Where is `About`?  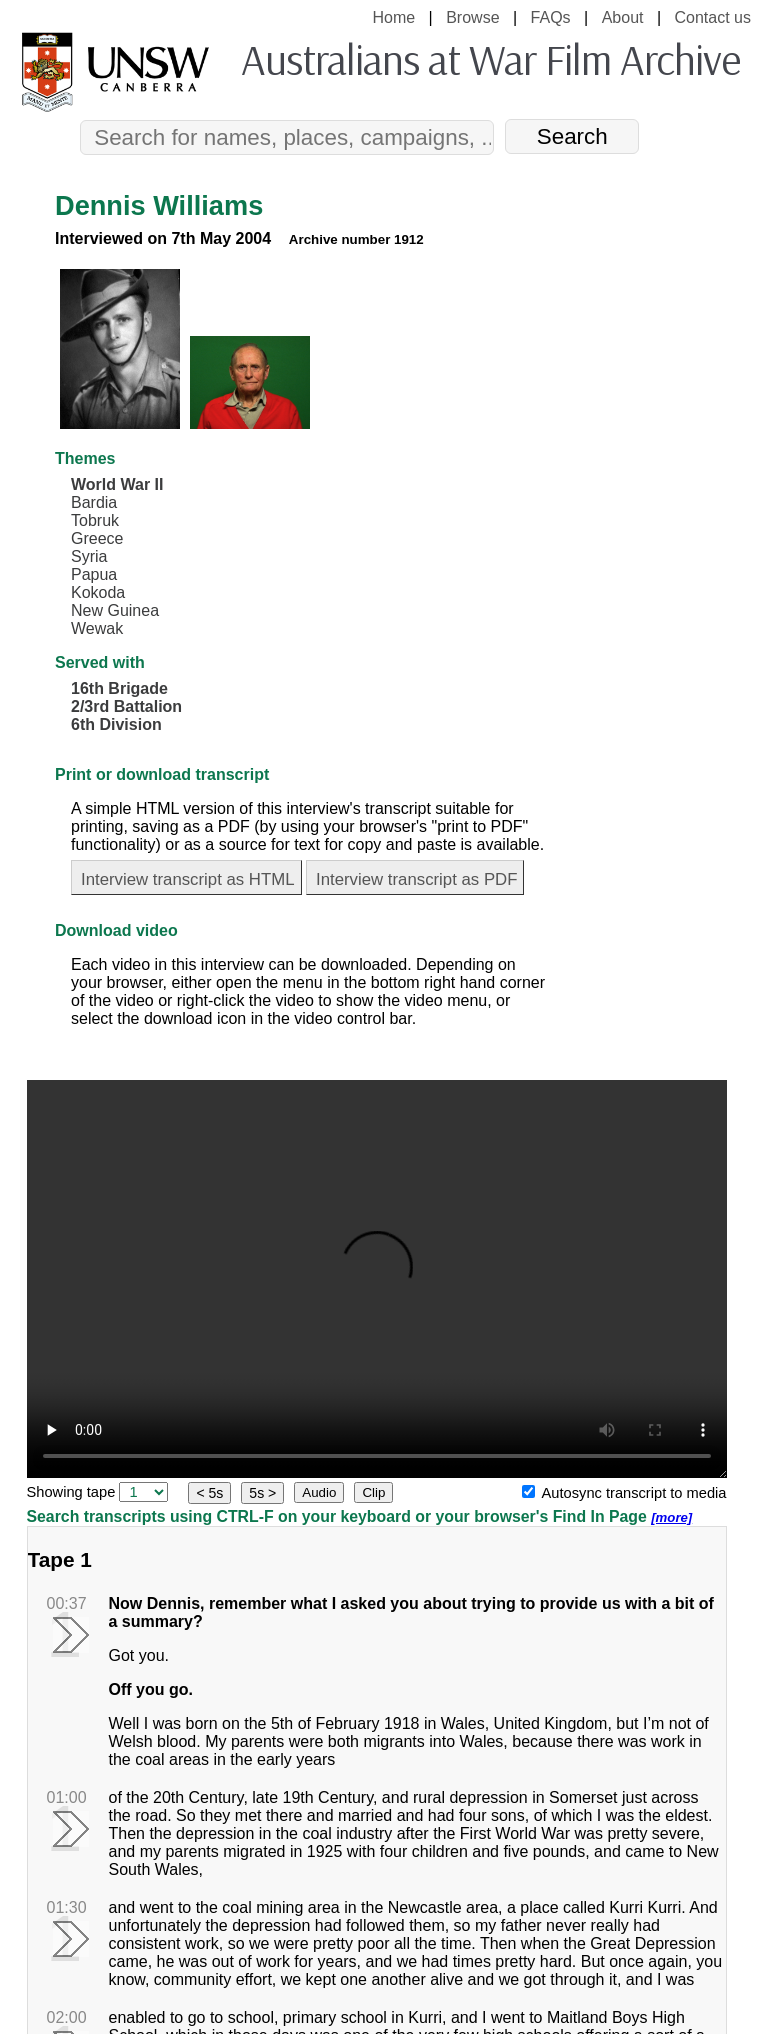
About is located at coordinates (623, 17).